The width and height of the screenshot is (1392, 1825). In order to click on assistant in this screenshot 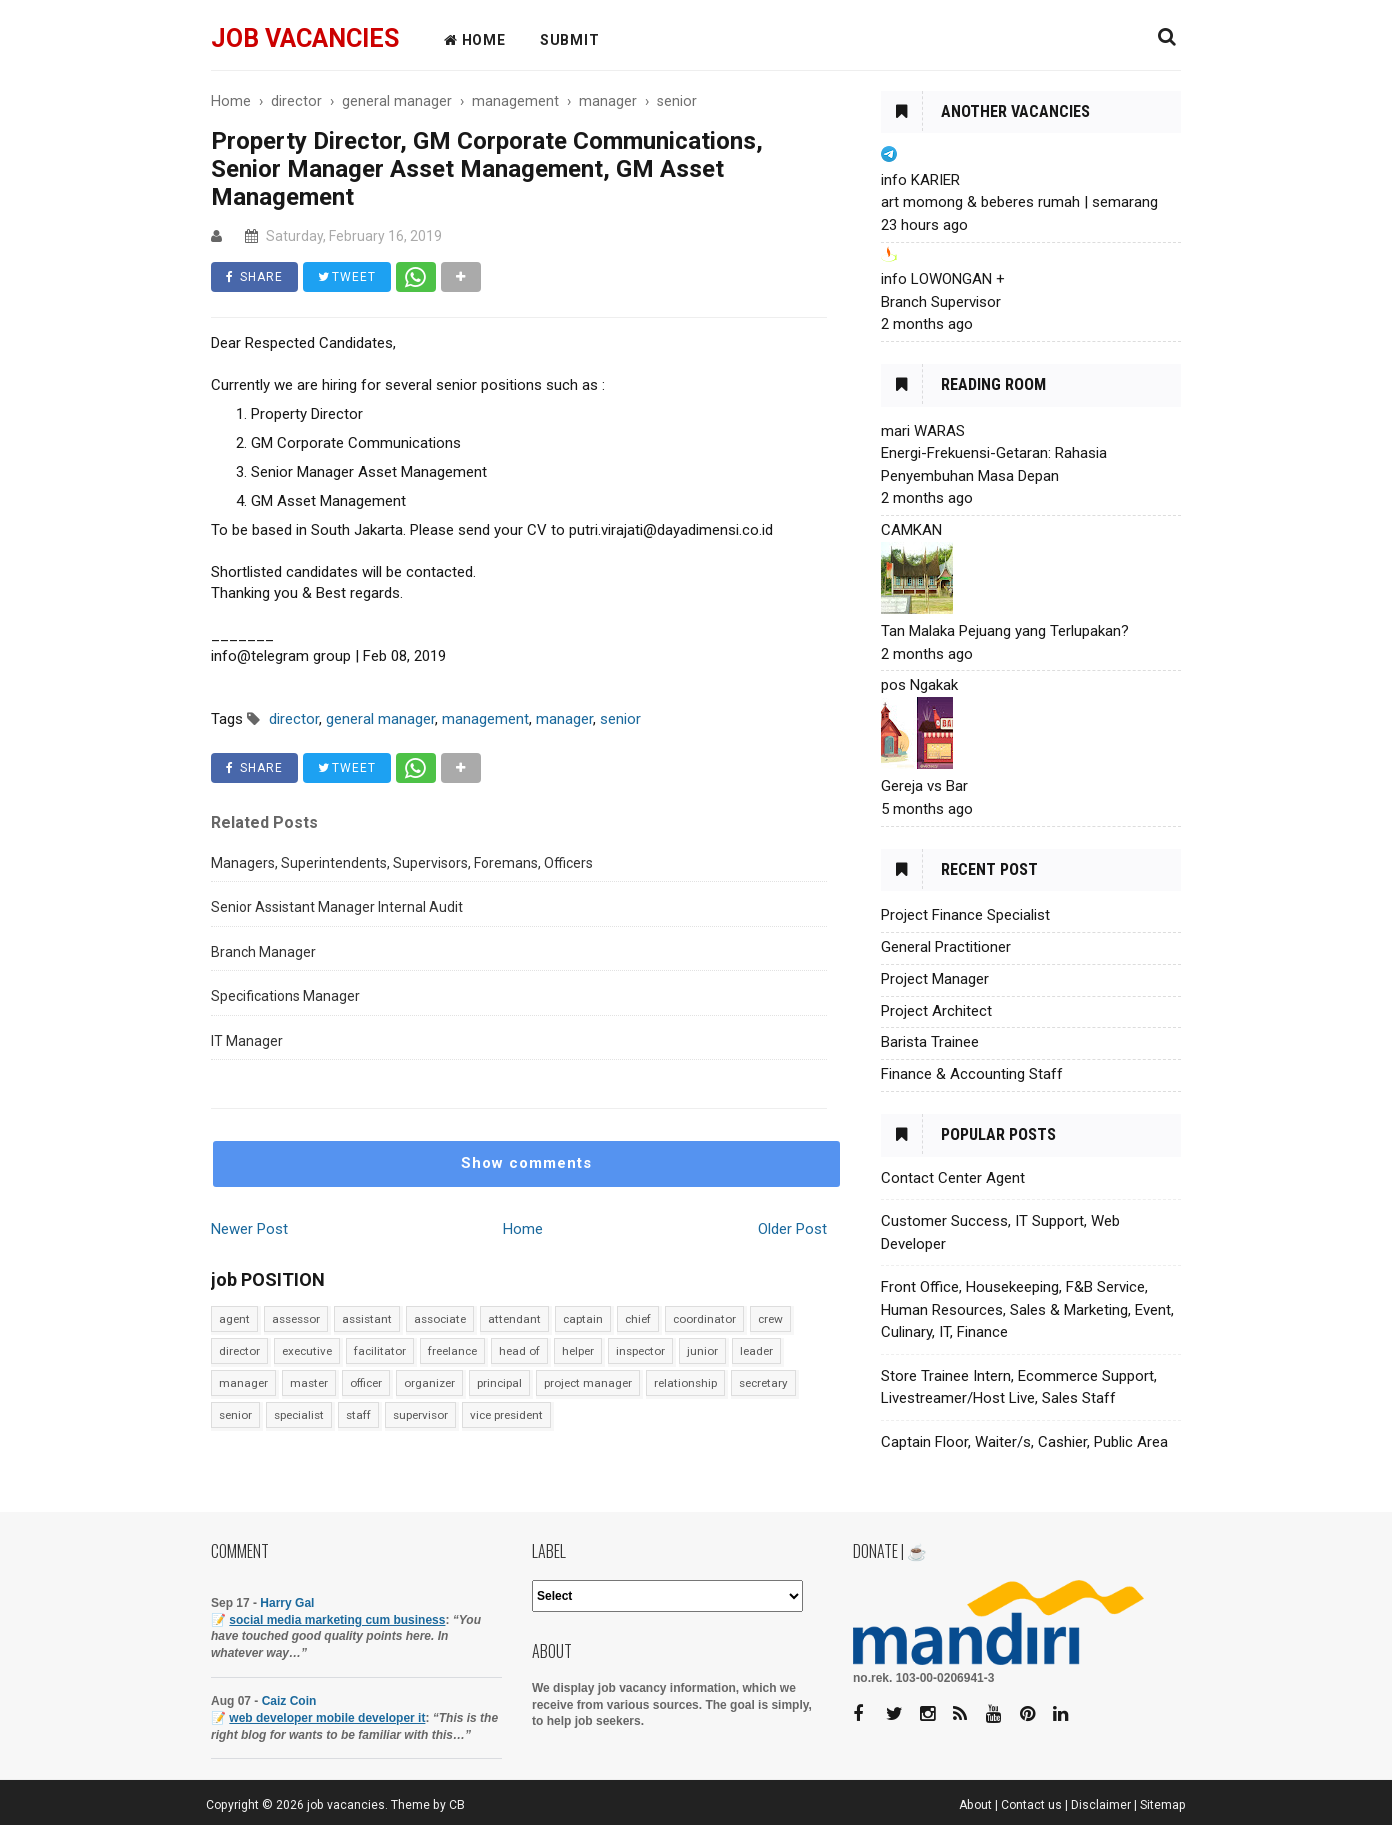, I will do `click(367, 1319)`.